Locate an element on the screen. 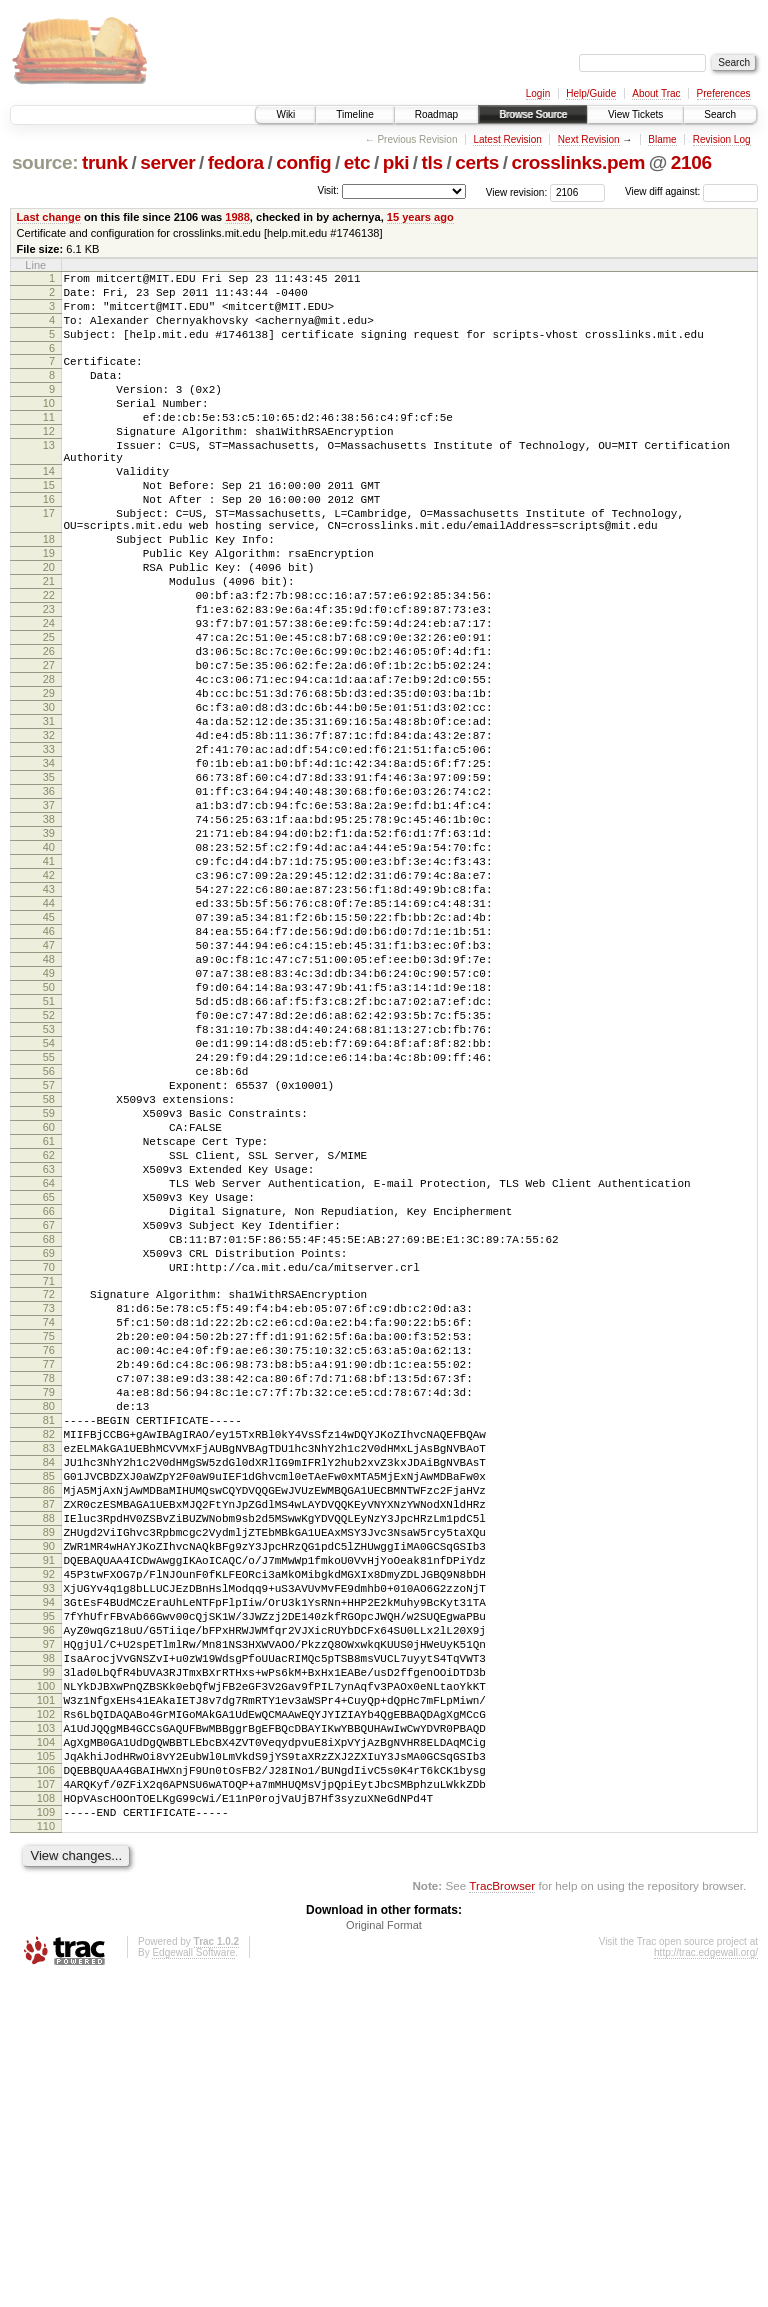 Image resolution: width=768 pixels, height=2307 pixels. 30 is located at coordinates (49, 797).